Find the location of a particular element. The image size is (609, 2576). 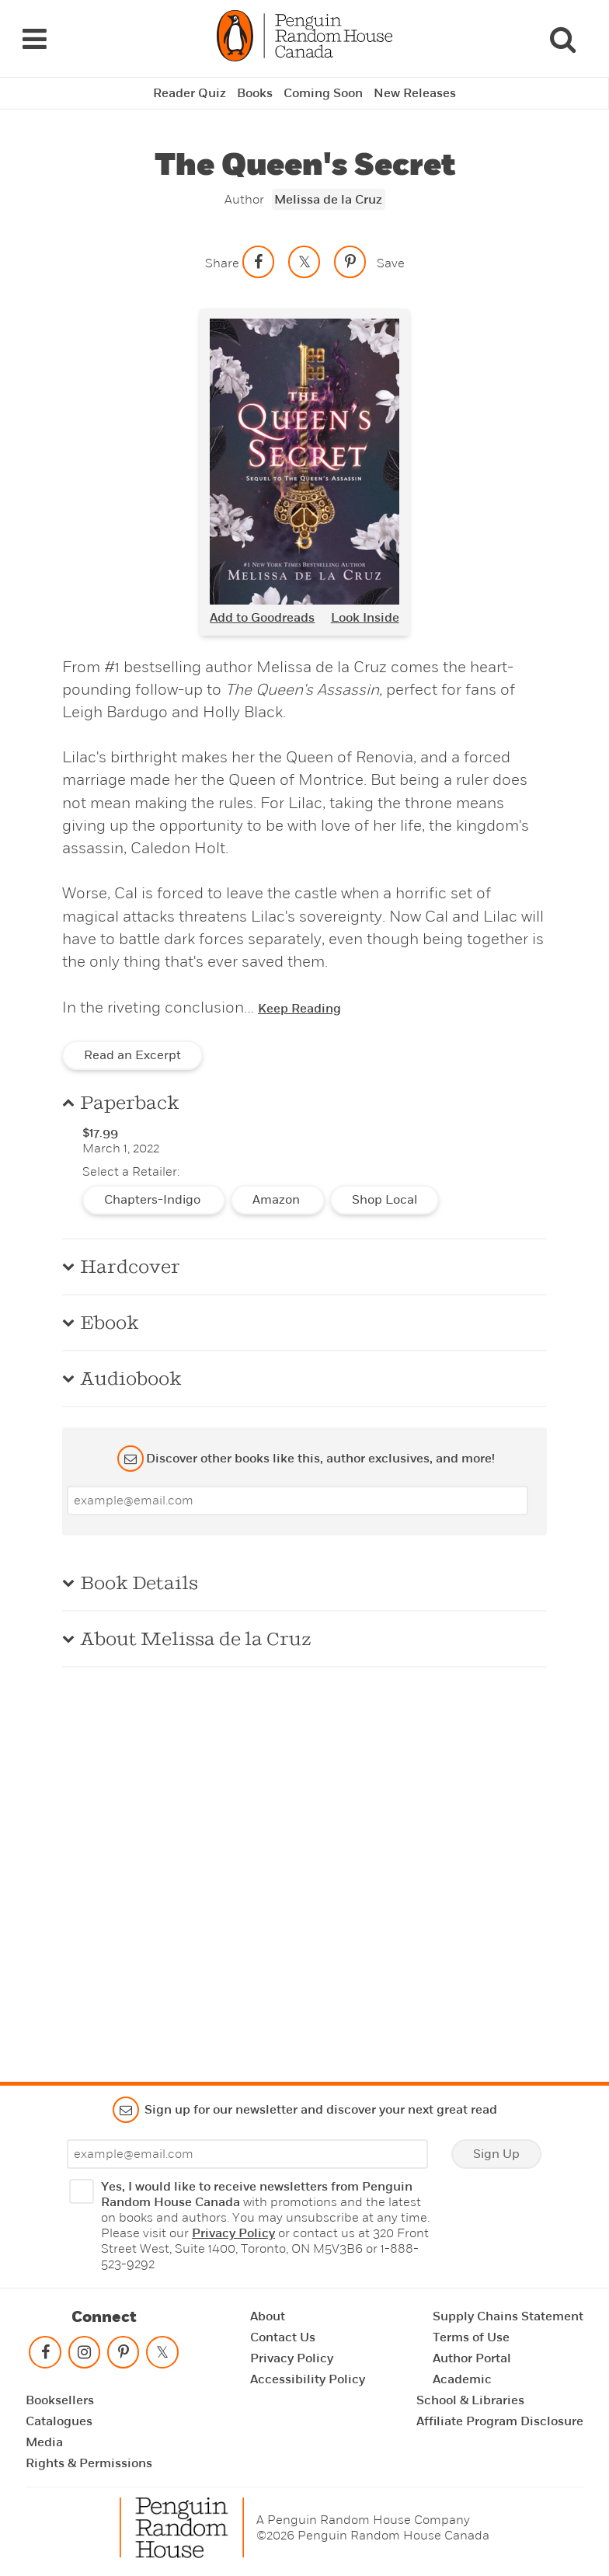

Read an Excerpt is located at coordinates (132, 1055).